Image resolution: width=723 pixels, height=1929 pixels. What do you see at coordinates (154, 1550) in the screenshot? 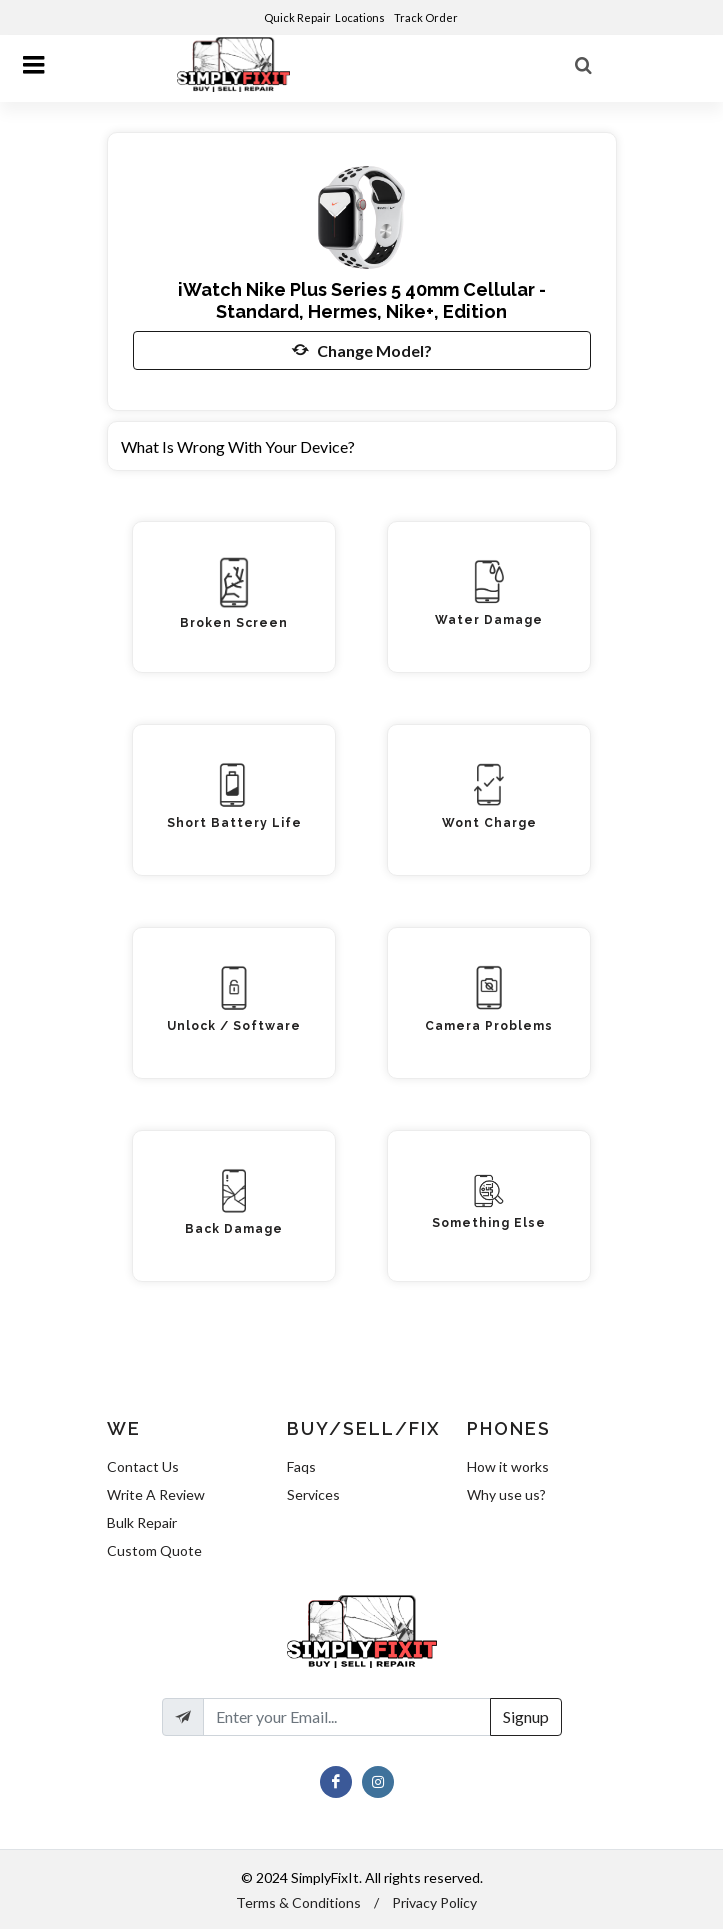
I see `Custom Quote` at bounding box center [154, 1550].